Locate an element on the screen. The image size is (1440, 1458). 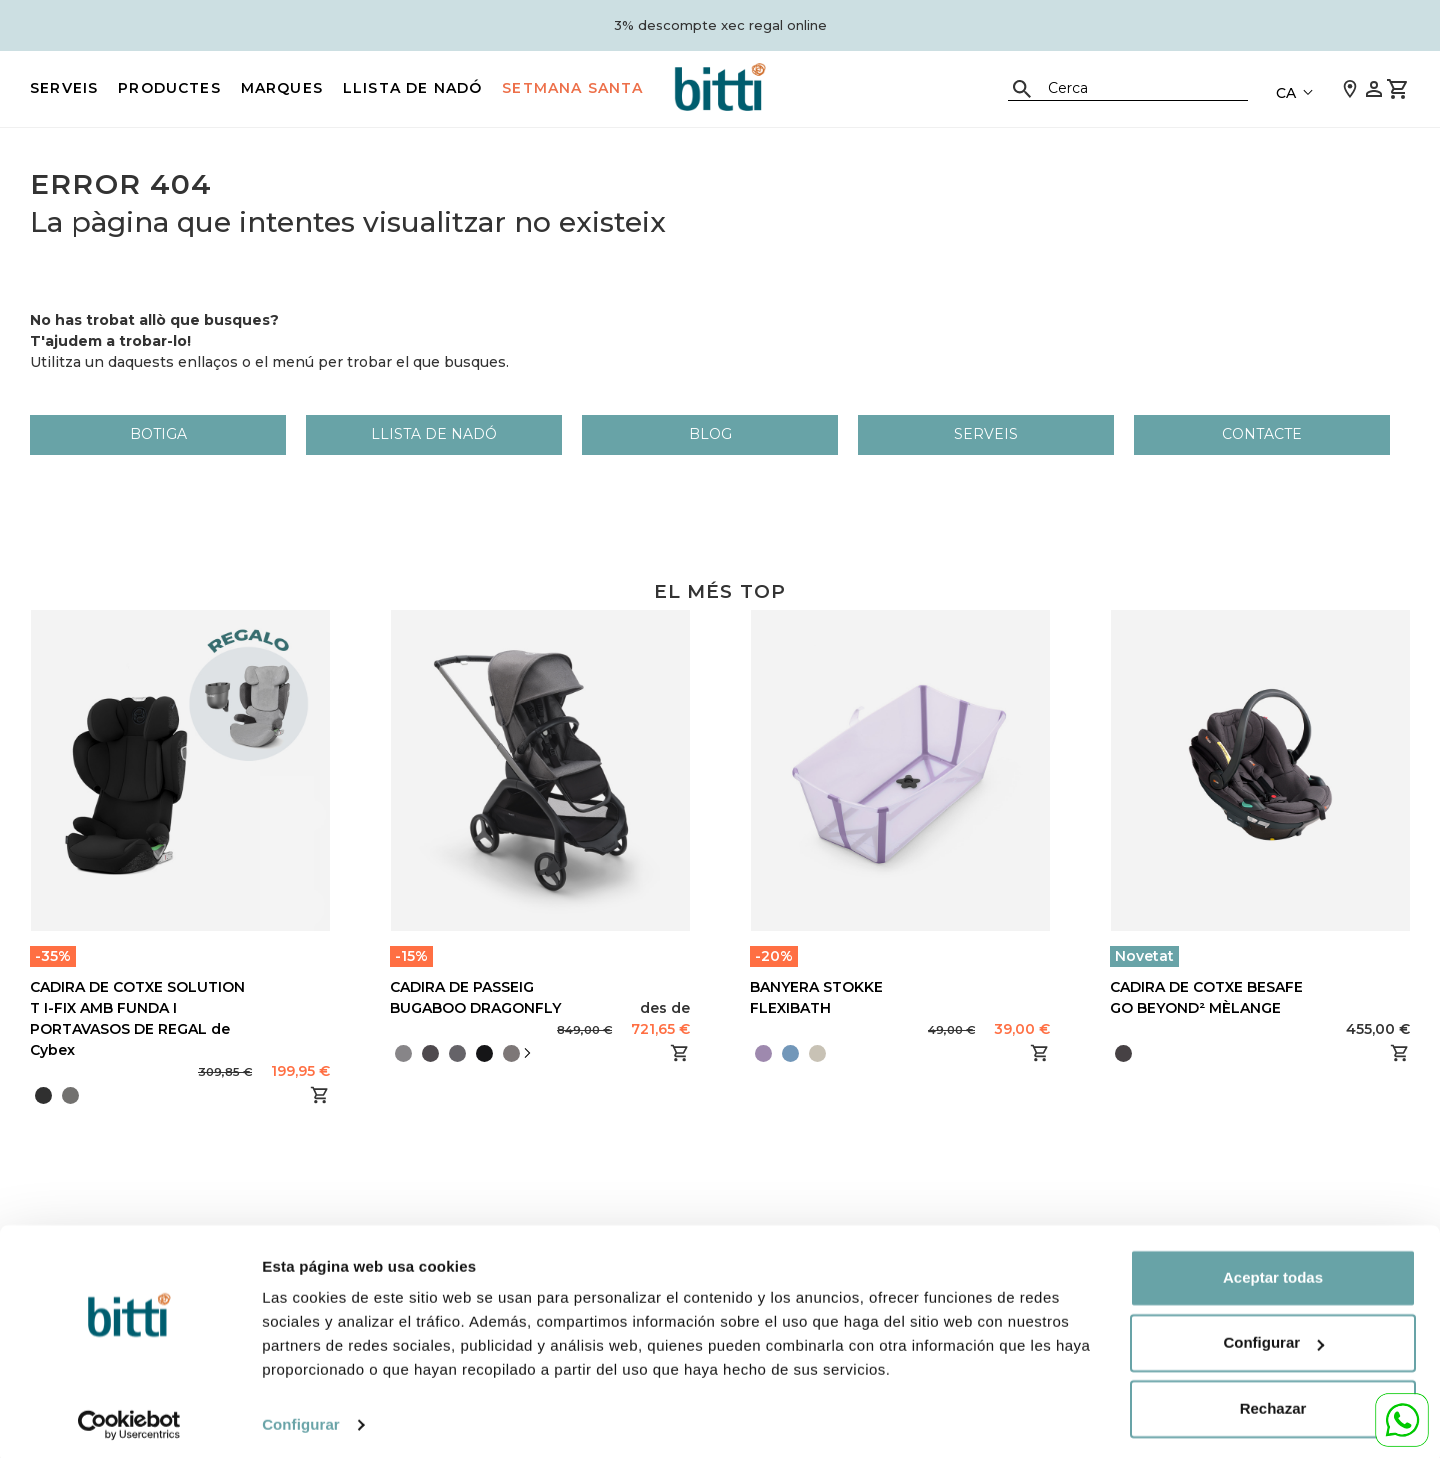
Configurar is located at coordinates (301, 1418).